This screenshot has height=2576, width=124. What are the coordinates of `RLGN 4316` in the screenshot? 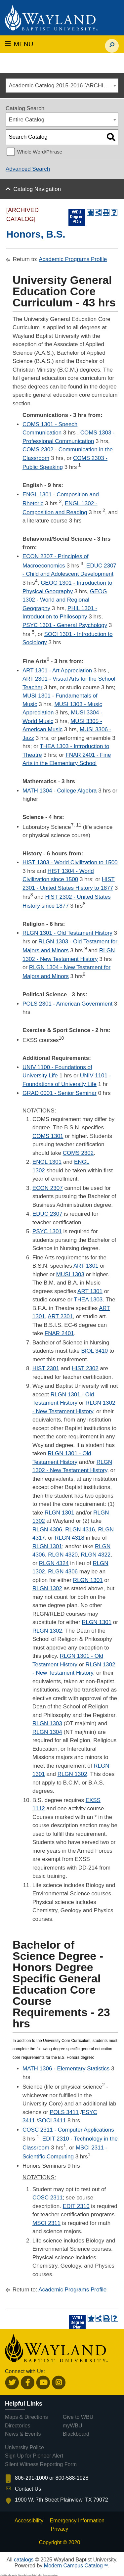 It's located at (80, 1529).